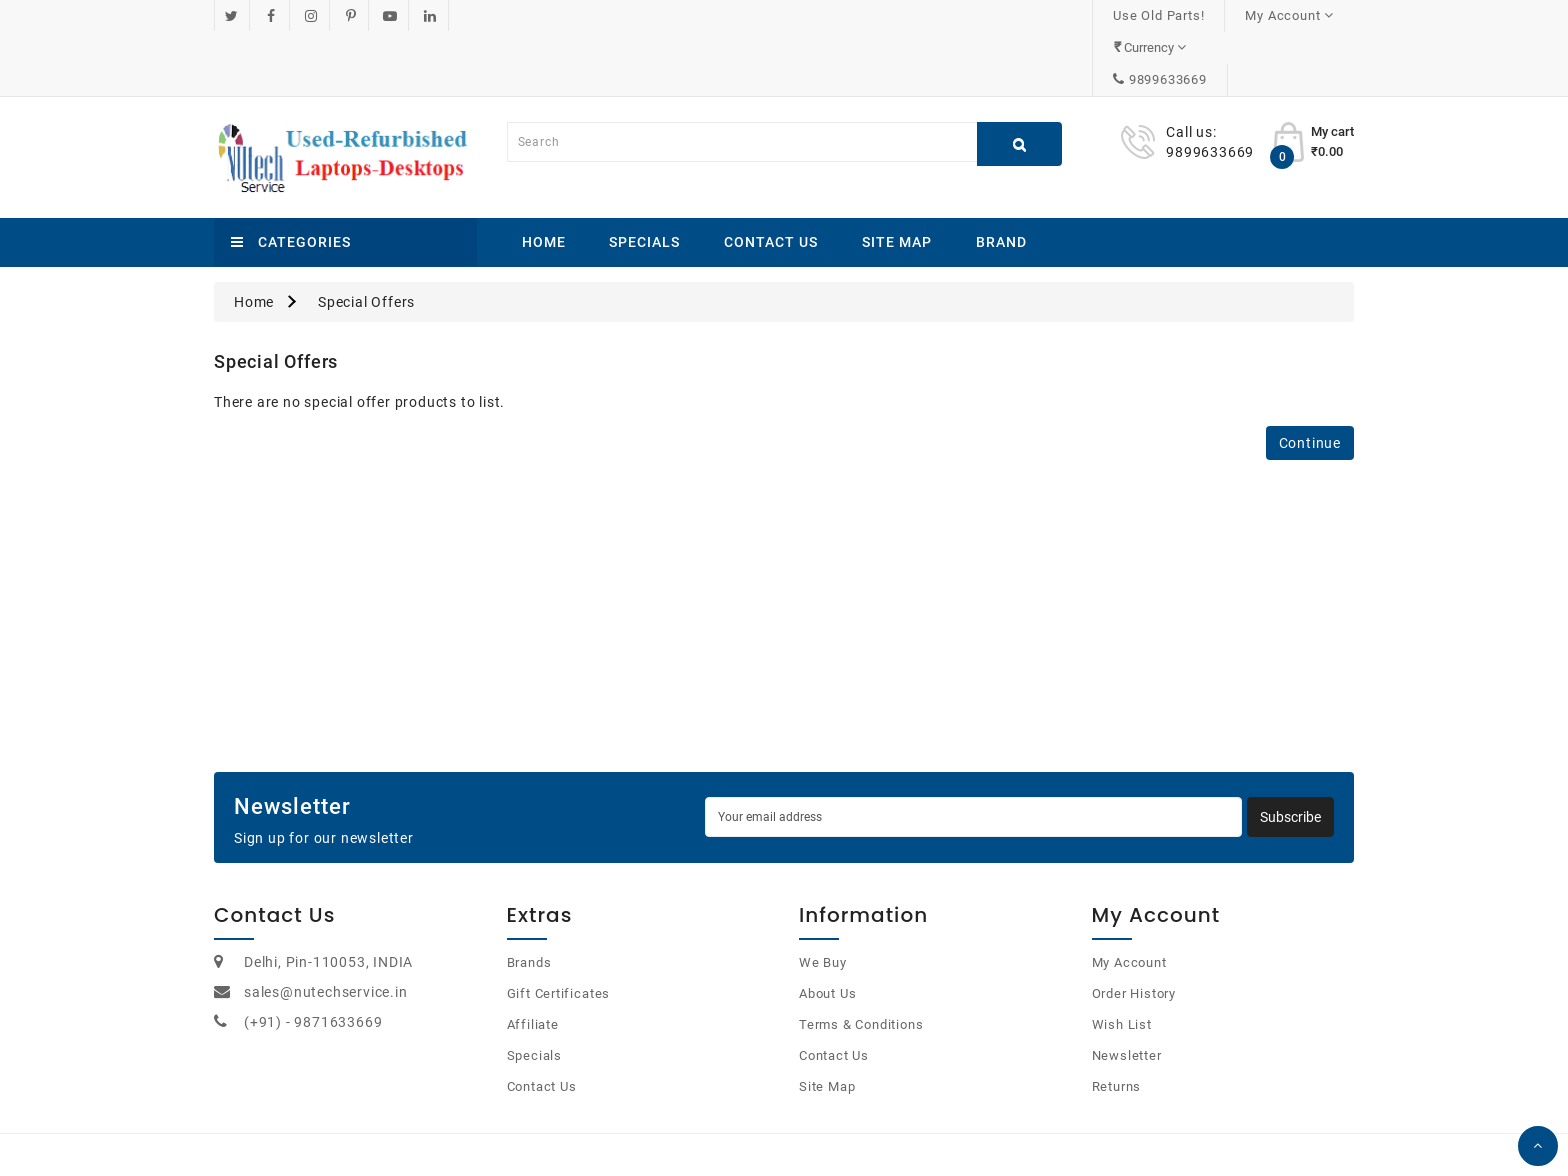 Image resolution: width=1568 pixels, height=1176 pixels. Describe the element at coordinates (760, 1135) in the screenshot. I see `OpenCart` at that location.